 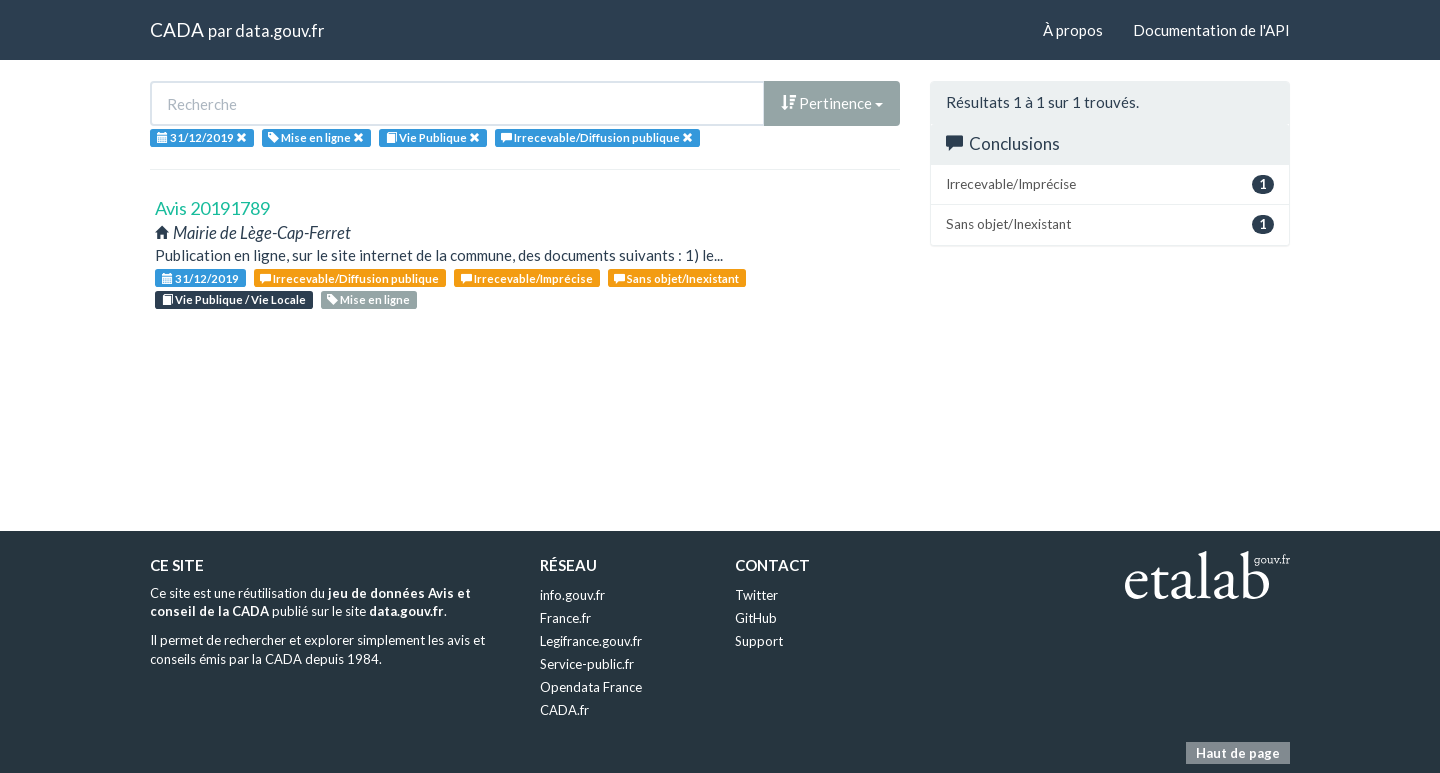 I want to click on Service-public.fr, so click(x=587, y=664).